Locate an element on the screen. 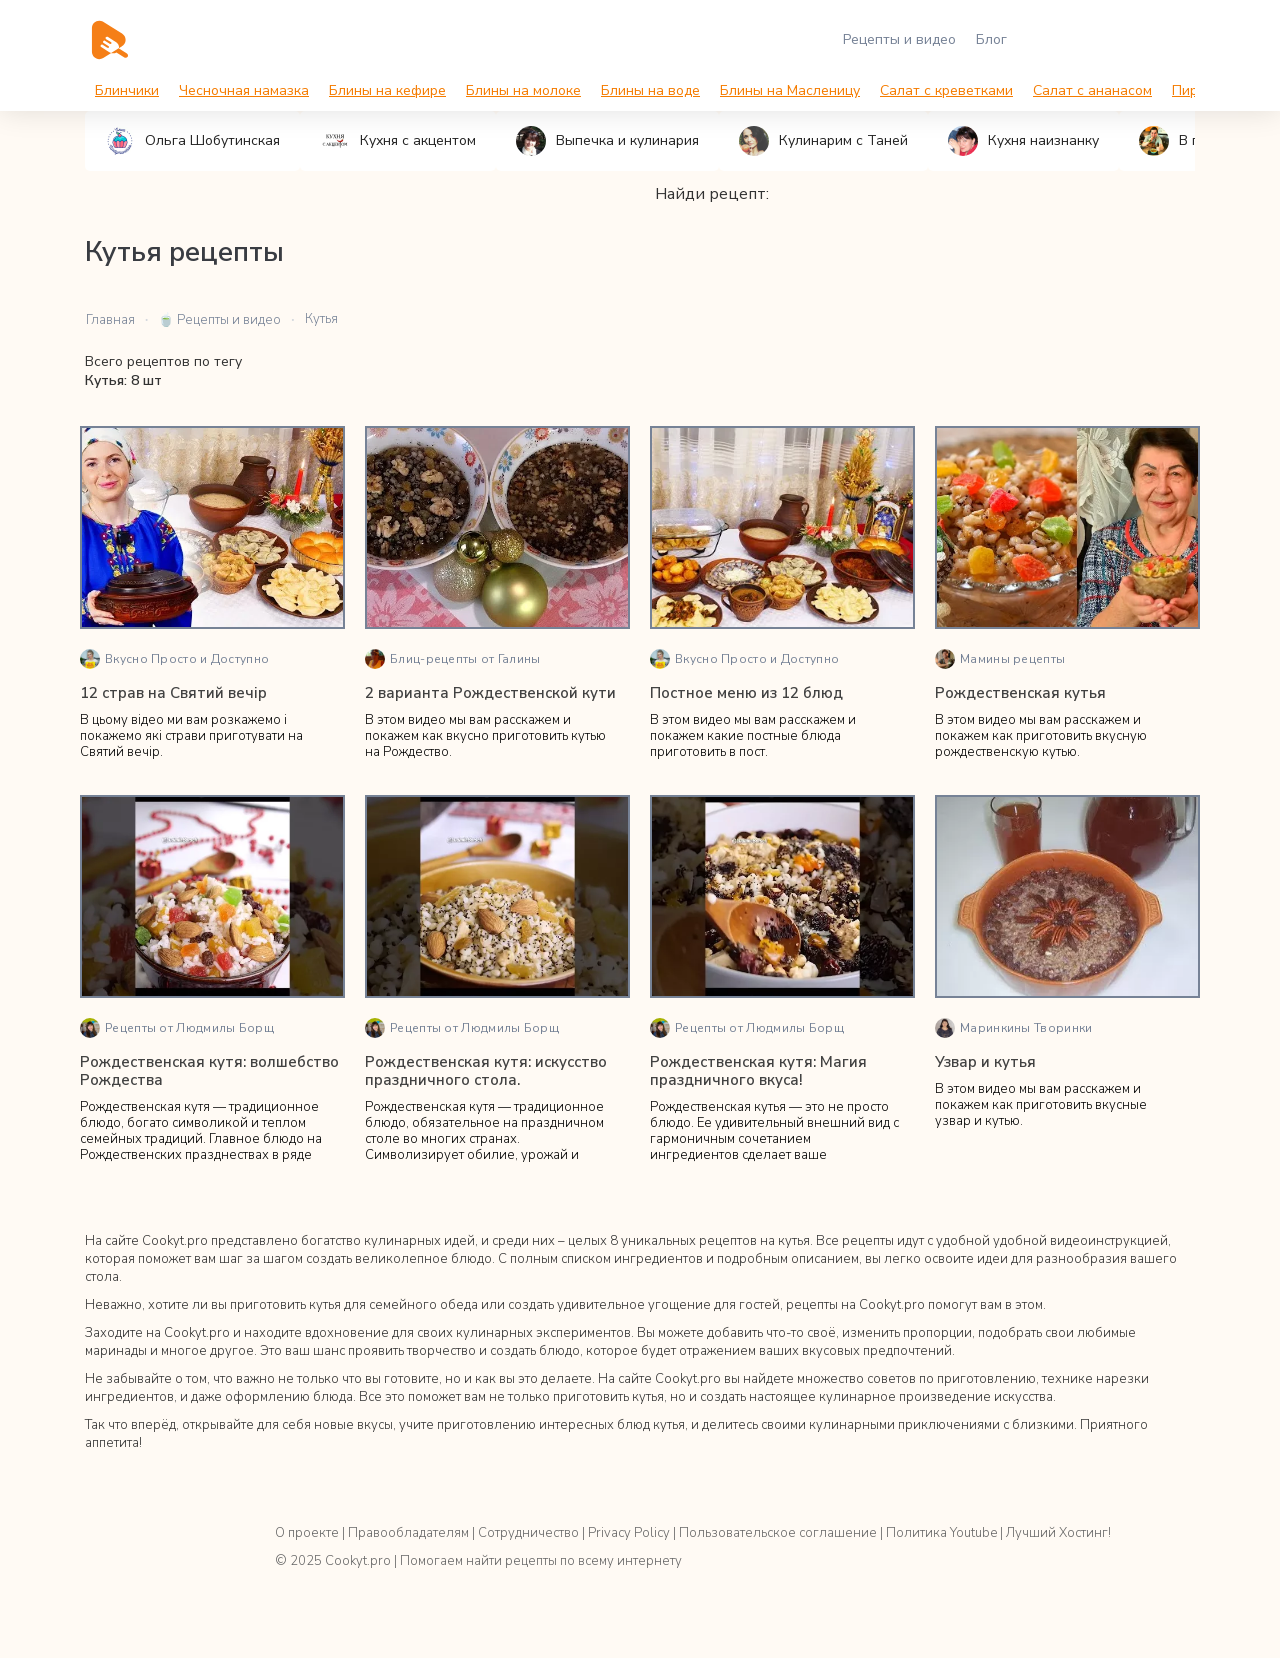  Лучший Хостинг! is located at coordinates (1058, 1533).